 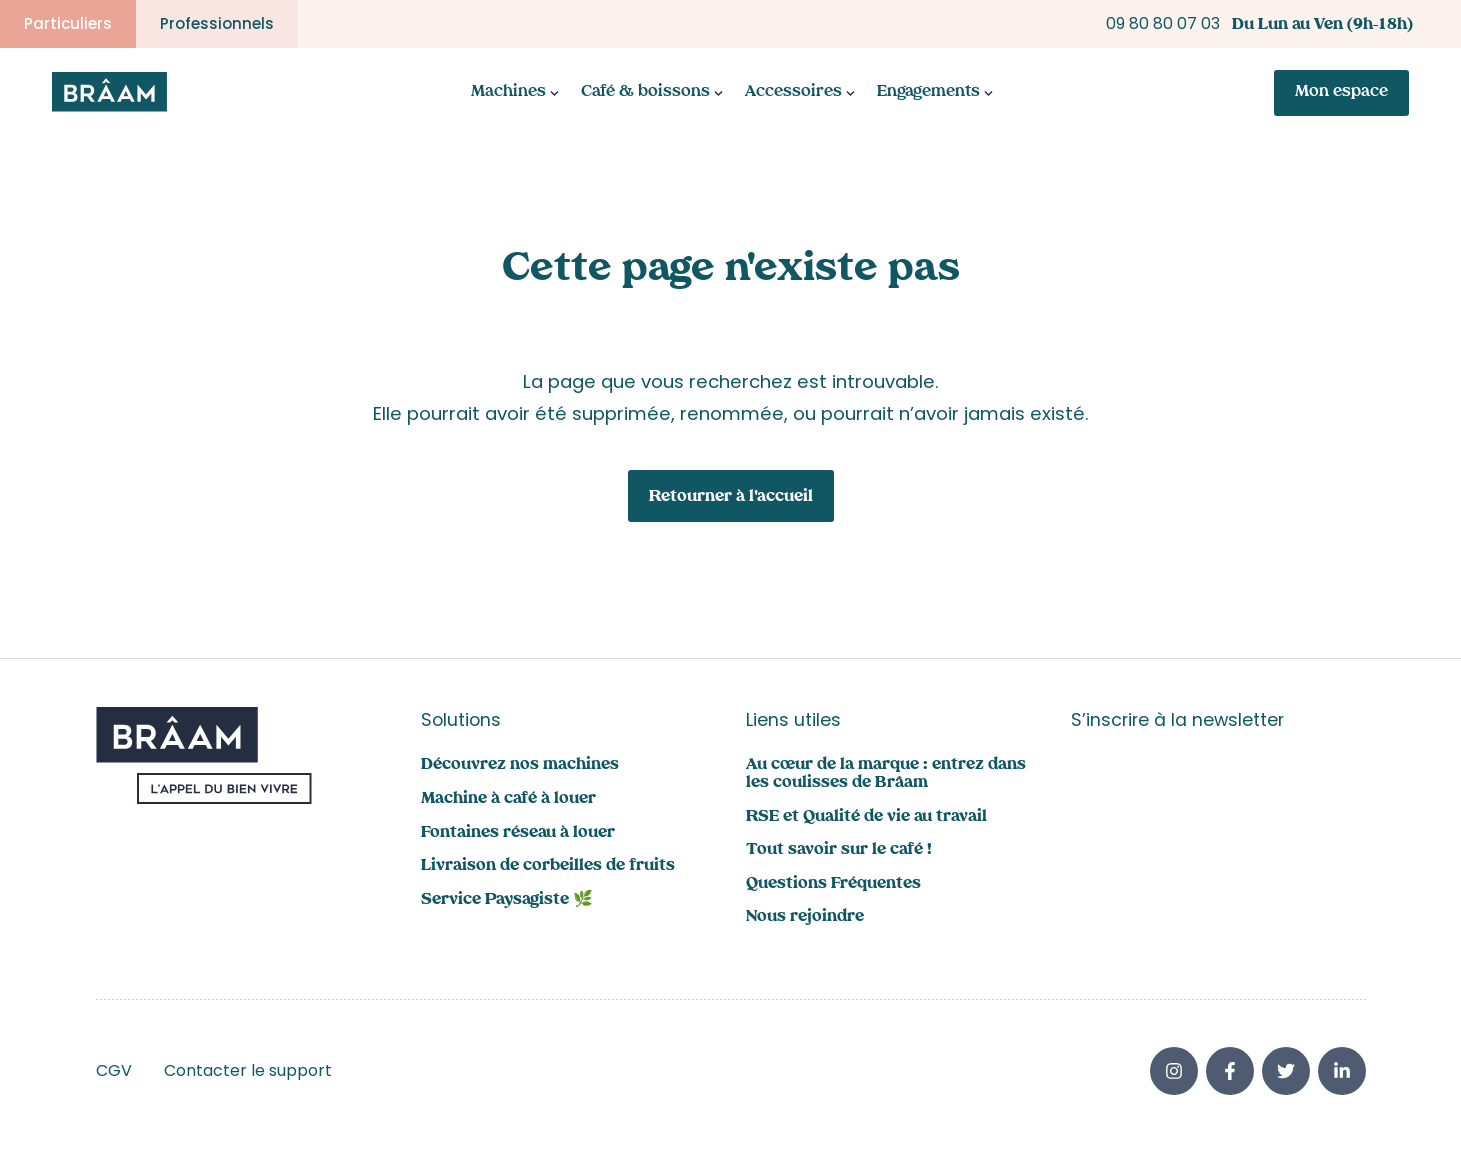 What do you see at coordinates (793, 92) in the screenshot?
I see `Accessoires` at bounding box center [793, 92].